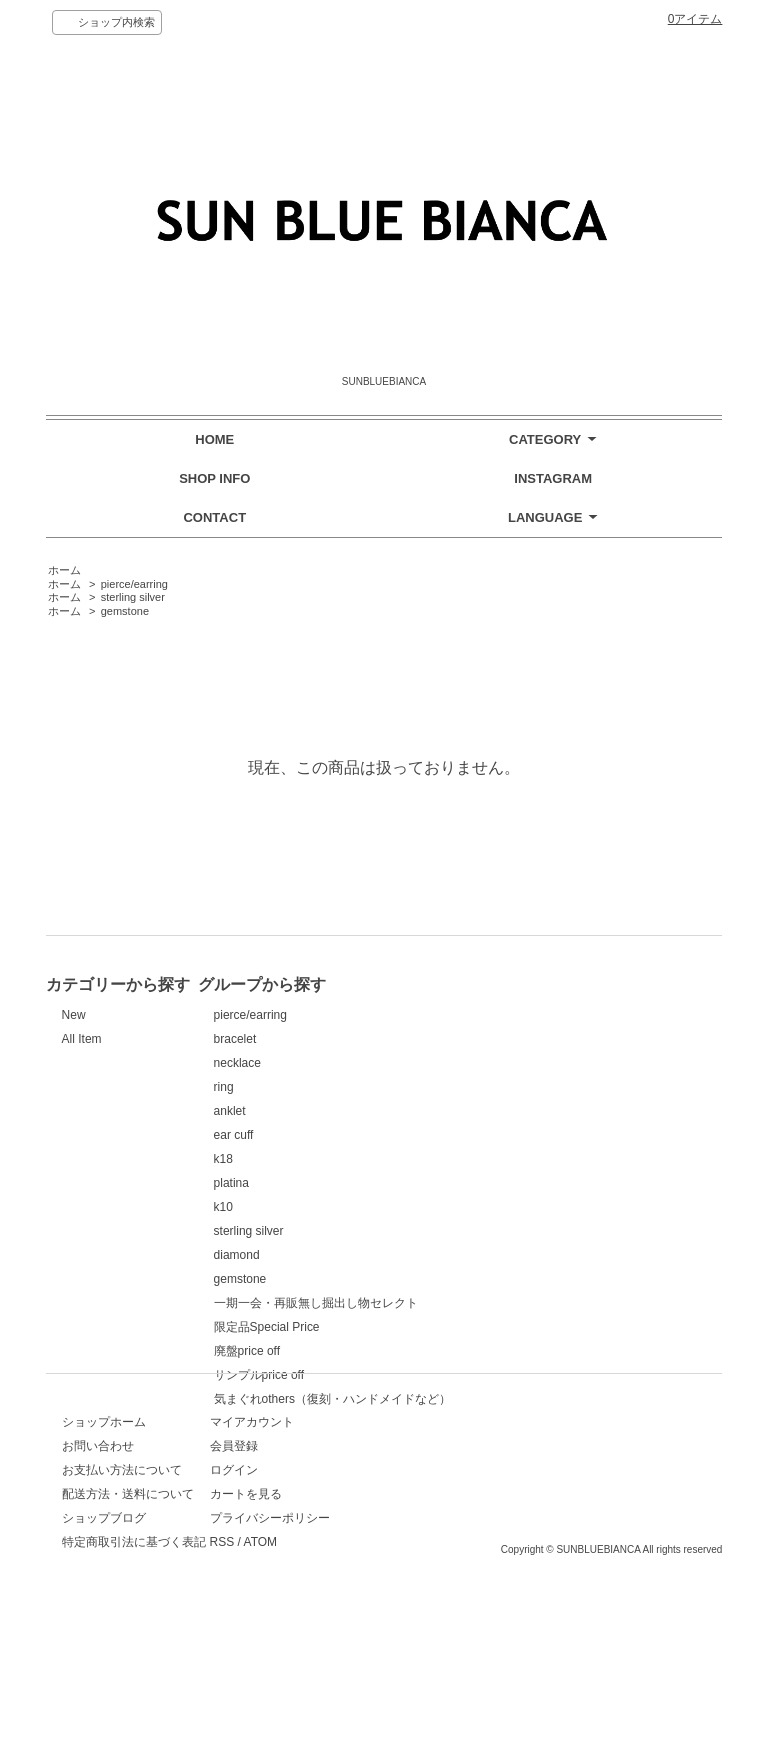 The image size is (768, 1748). Describe the element at coordinates (134, 1624) in the screenshot. I see `特定商取引法に基づく表記` at that location.